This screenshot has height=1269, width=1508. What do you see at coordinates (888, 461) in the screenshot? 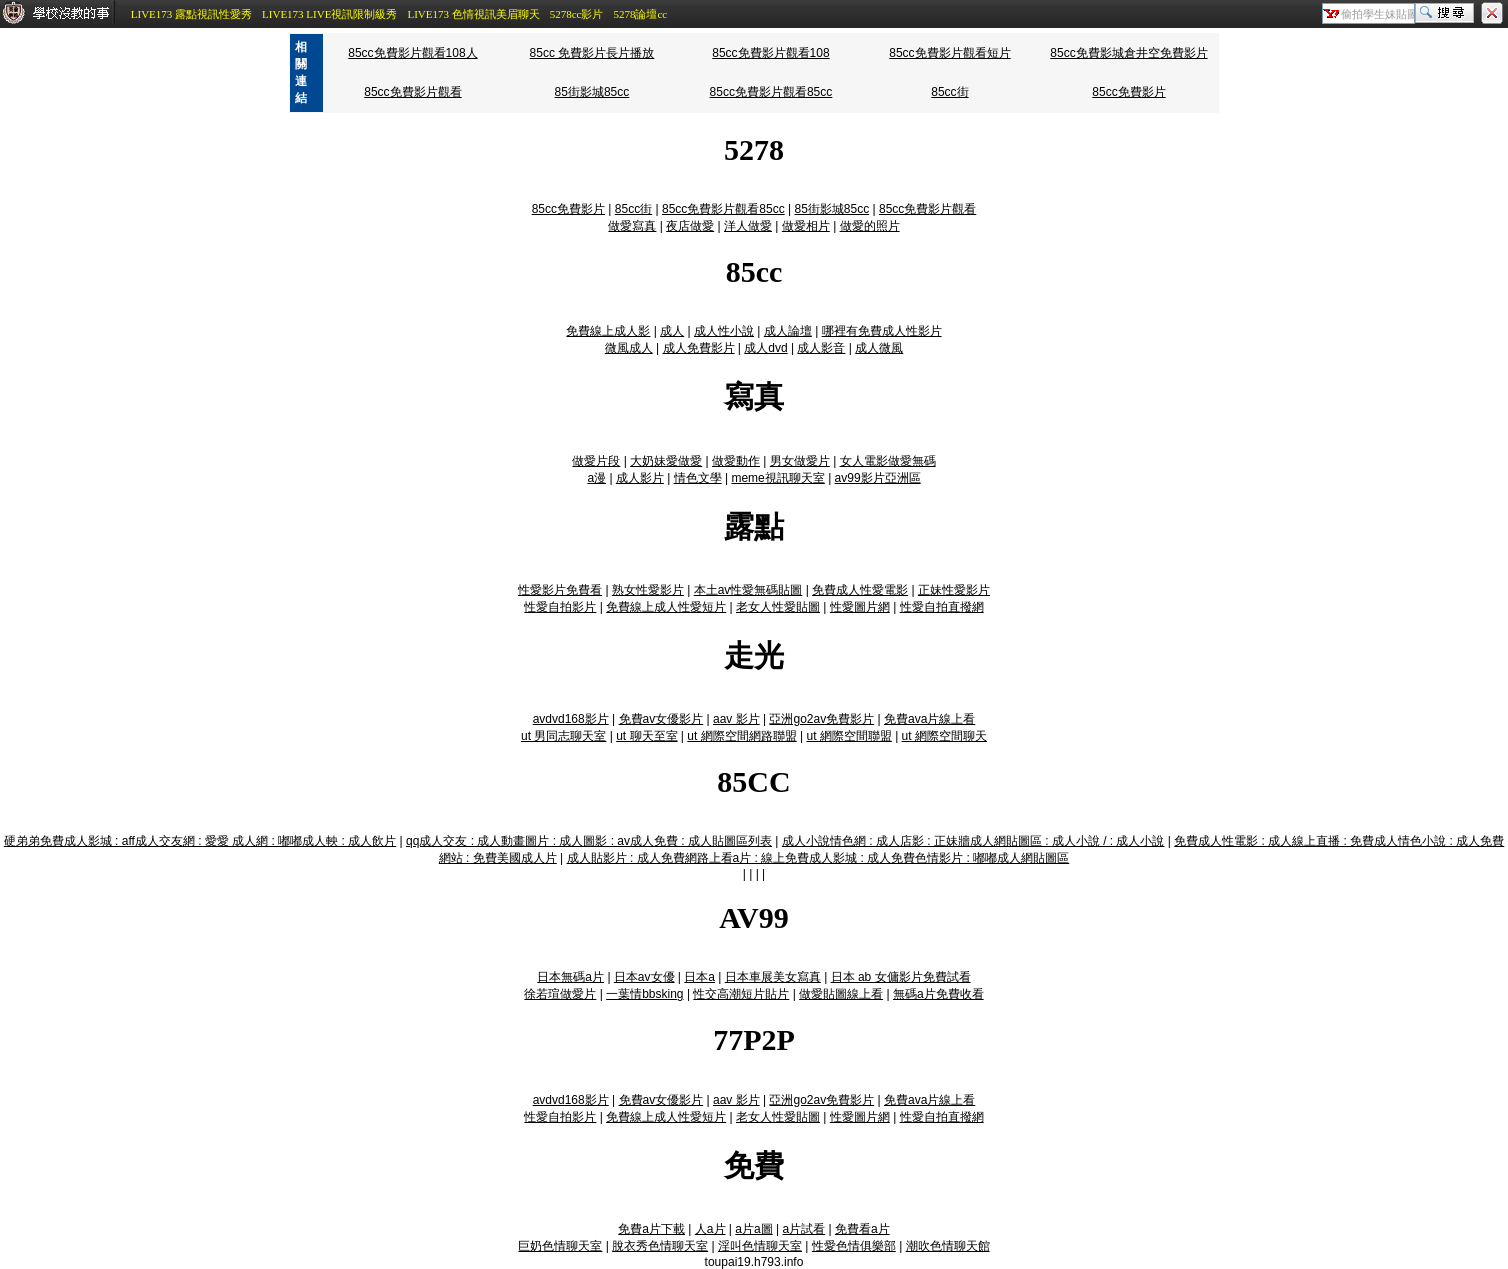
I see `女人電影做愛無碼` at bounding box center [888, 461].